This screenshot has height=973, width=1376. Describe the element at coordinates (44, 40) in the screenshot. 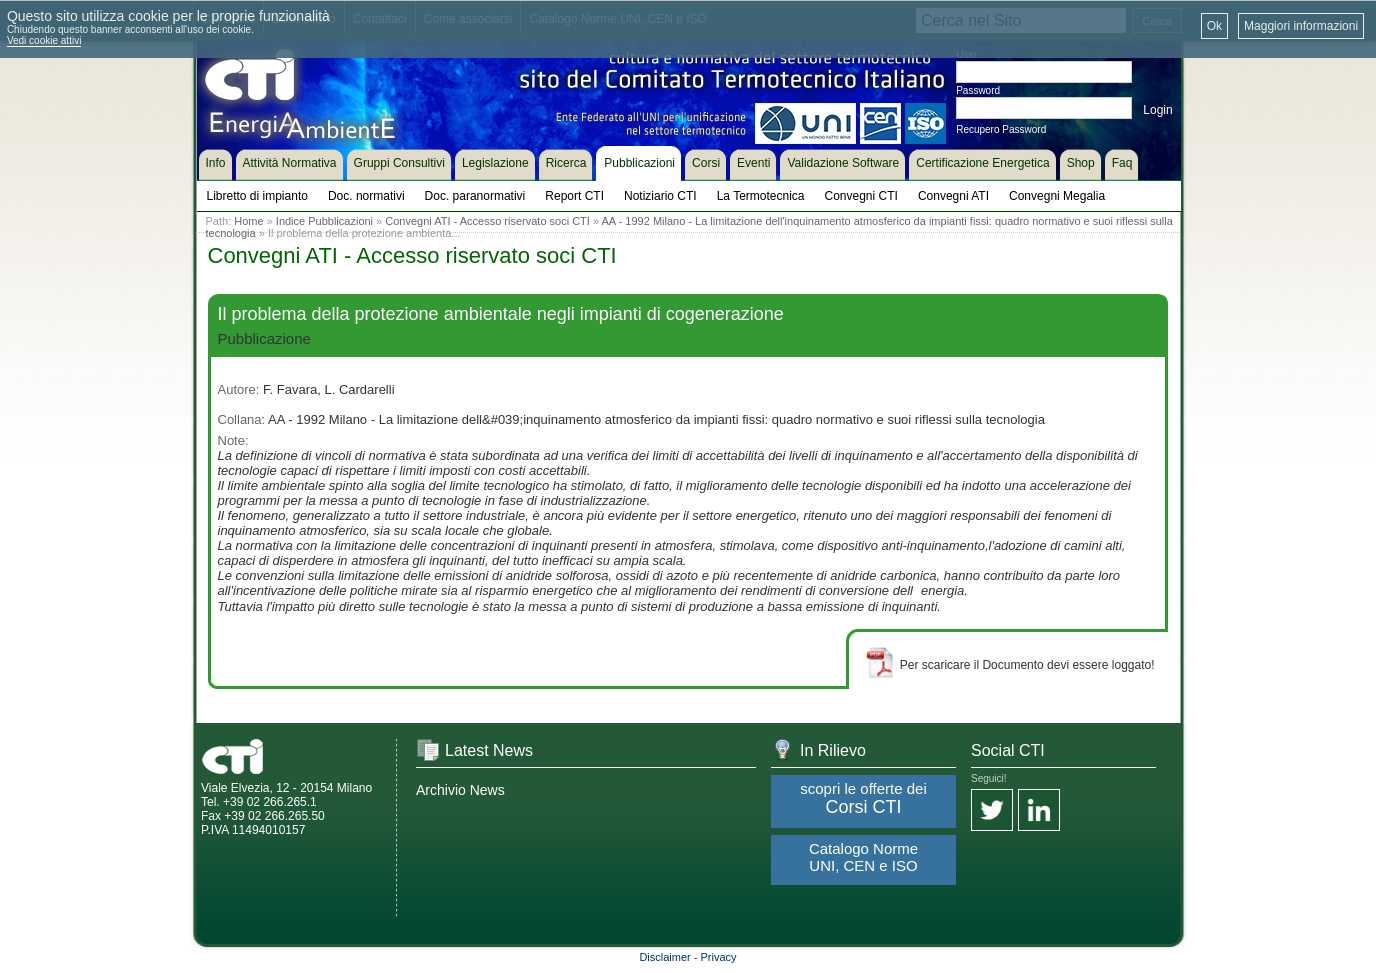

I see `Vedi cookie attivi` at that location.